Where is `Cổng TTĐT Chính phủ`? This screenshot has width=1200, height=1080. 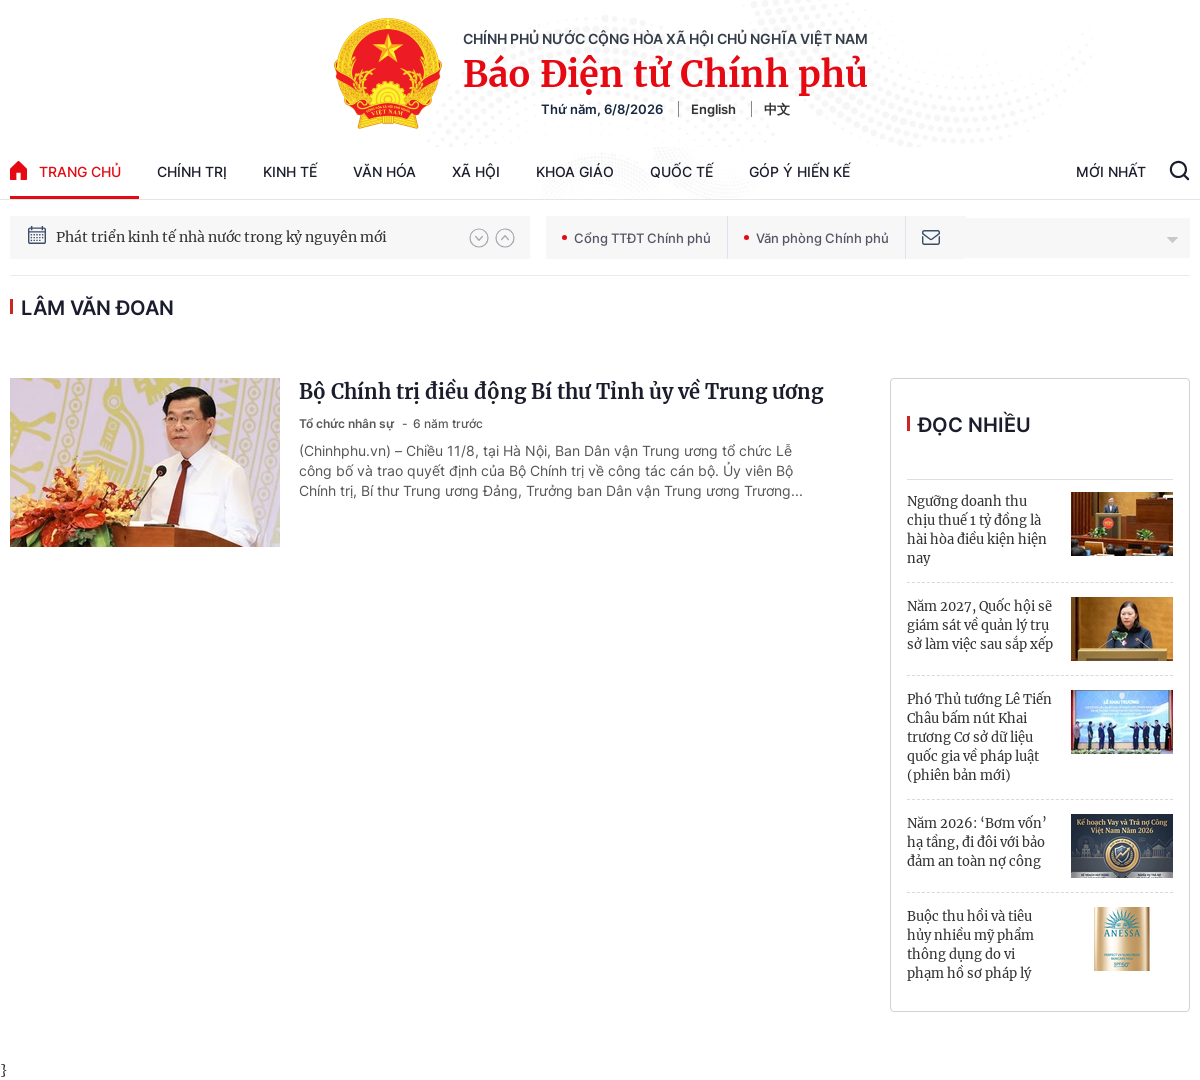
Cổng TTĐT Chính phủ is located at coordinates (636, 238).